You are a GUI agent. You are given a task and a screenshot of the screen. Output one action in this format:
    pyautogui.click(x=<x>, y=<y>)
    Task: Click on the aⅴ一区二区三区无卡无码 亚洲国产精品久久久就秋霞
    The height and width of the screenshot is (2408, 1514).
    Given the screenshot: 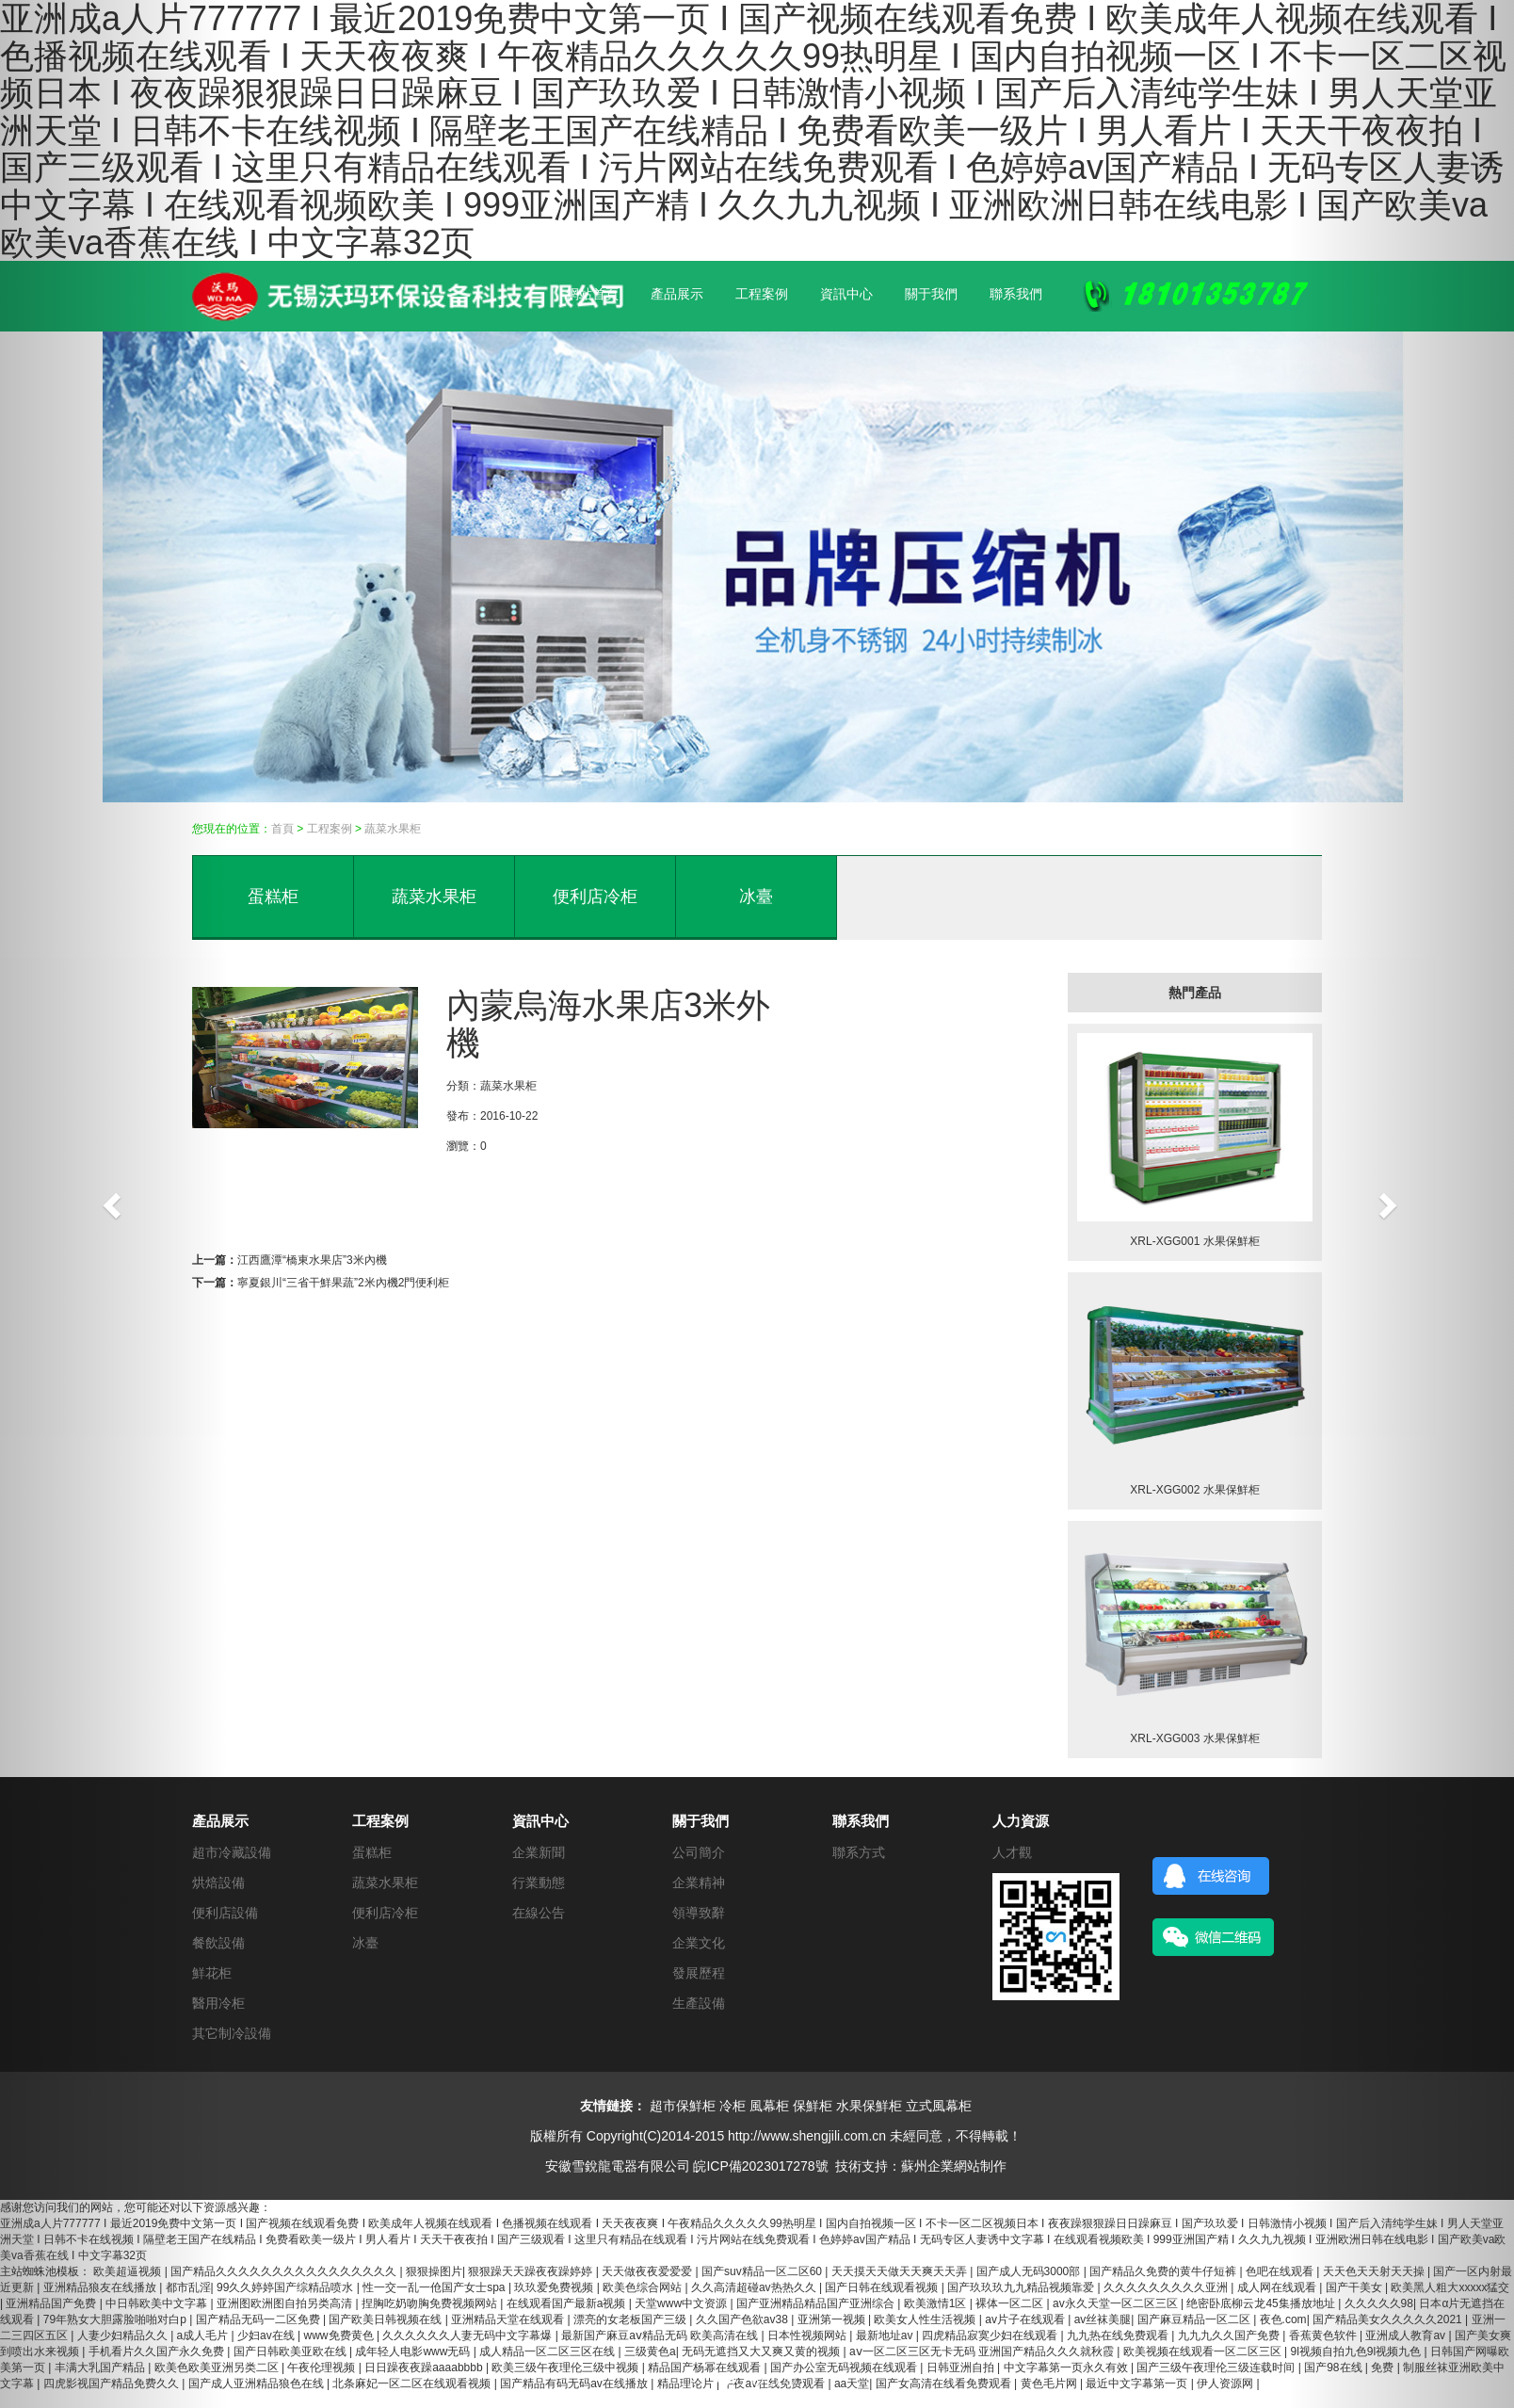 What is the action you would take?
    pyautogui.click(x=983, y=2351)
    